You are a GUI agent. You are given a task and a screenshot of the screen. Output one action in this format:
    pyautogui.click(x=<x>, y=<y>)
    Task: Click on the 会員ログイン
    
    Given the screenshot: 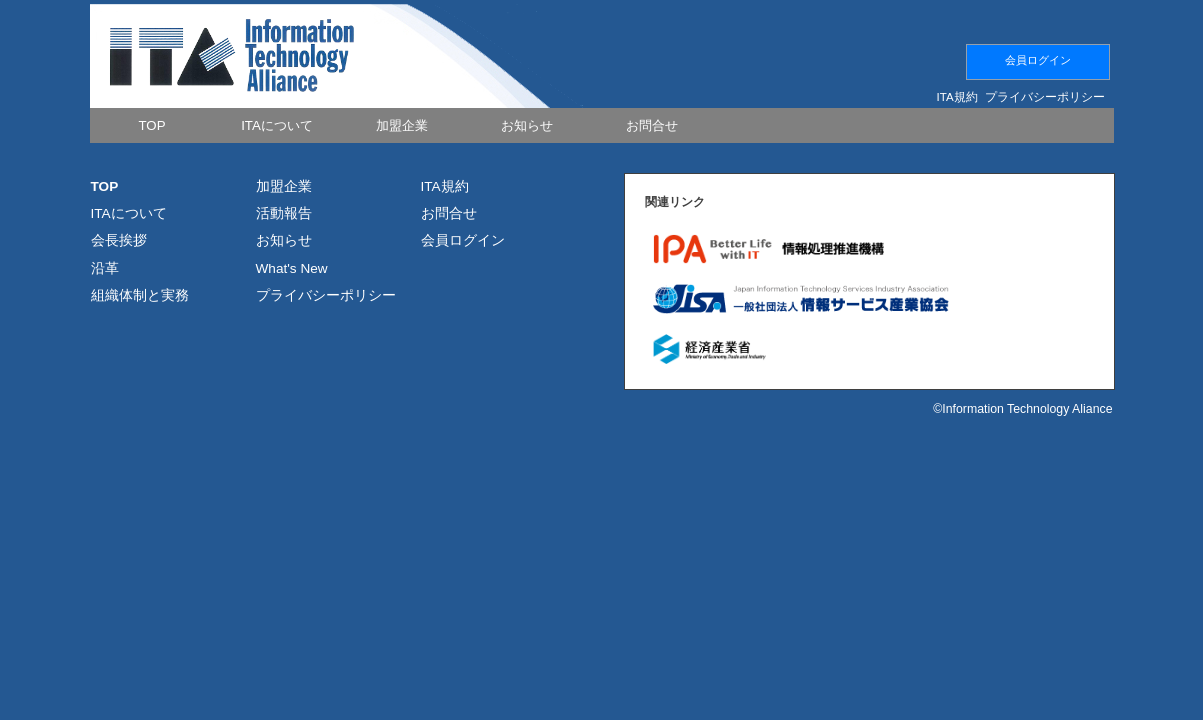 What is the action you would take?
    pyautogui.click(x=1038, y=60)
    